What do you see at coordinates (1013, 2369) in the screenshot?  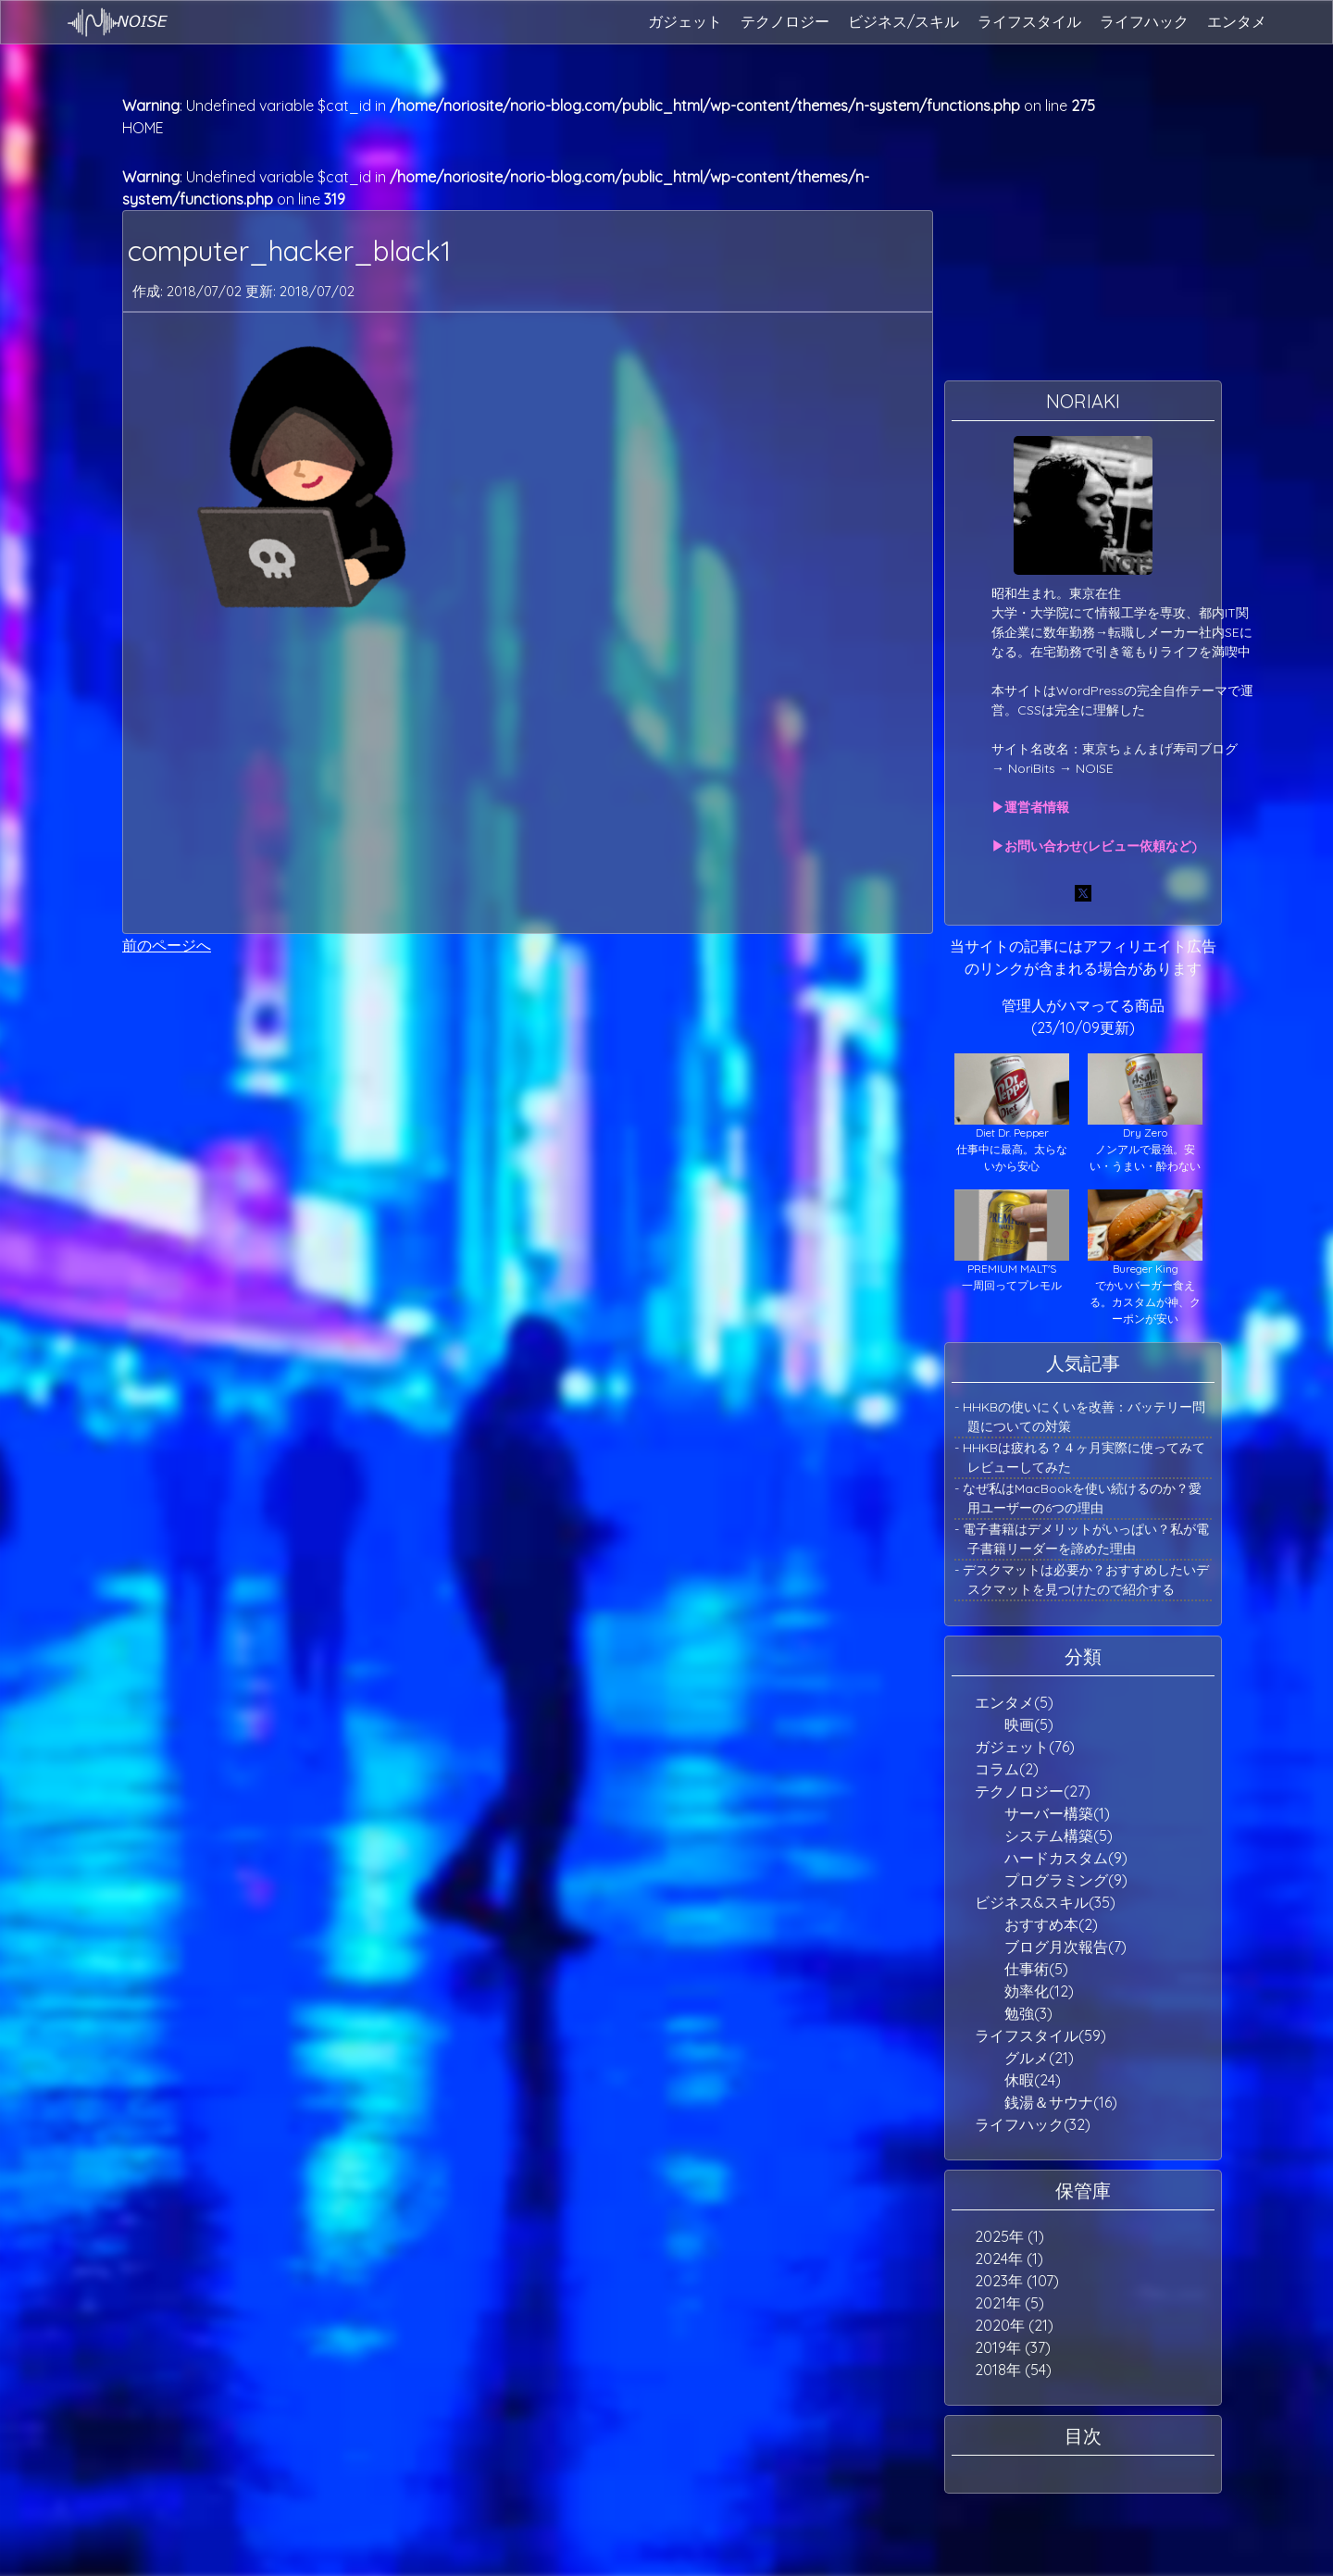 I see `2018年 (54)` at bounding box center [1013, 2369].